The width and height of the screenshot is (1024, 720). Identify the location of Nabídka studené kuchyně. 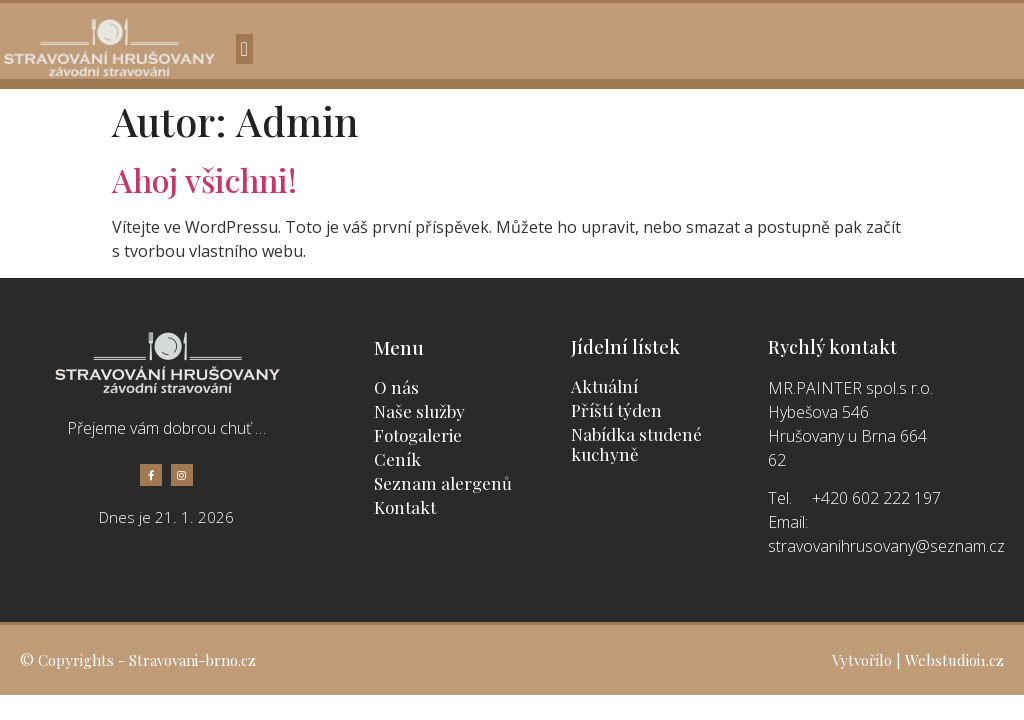
(636, 444).